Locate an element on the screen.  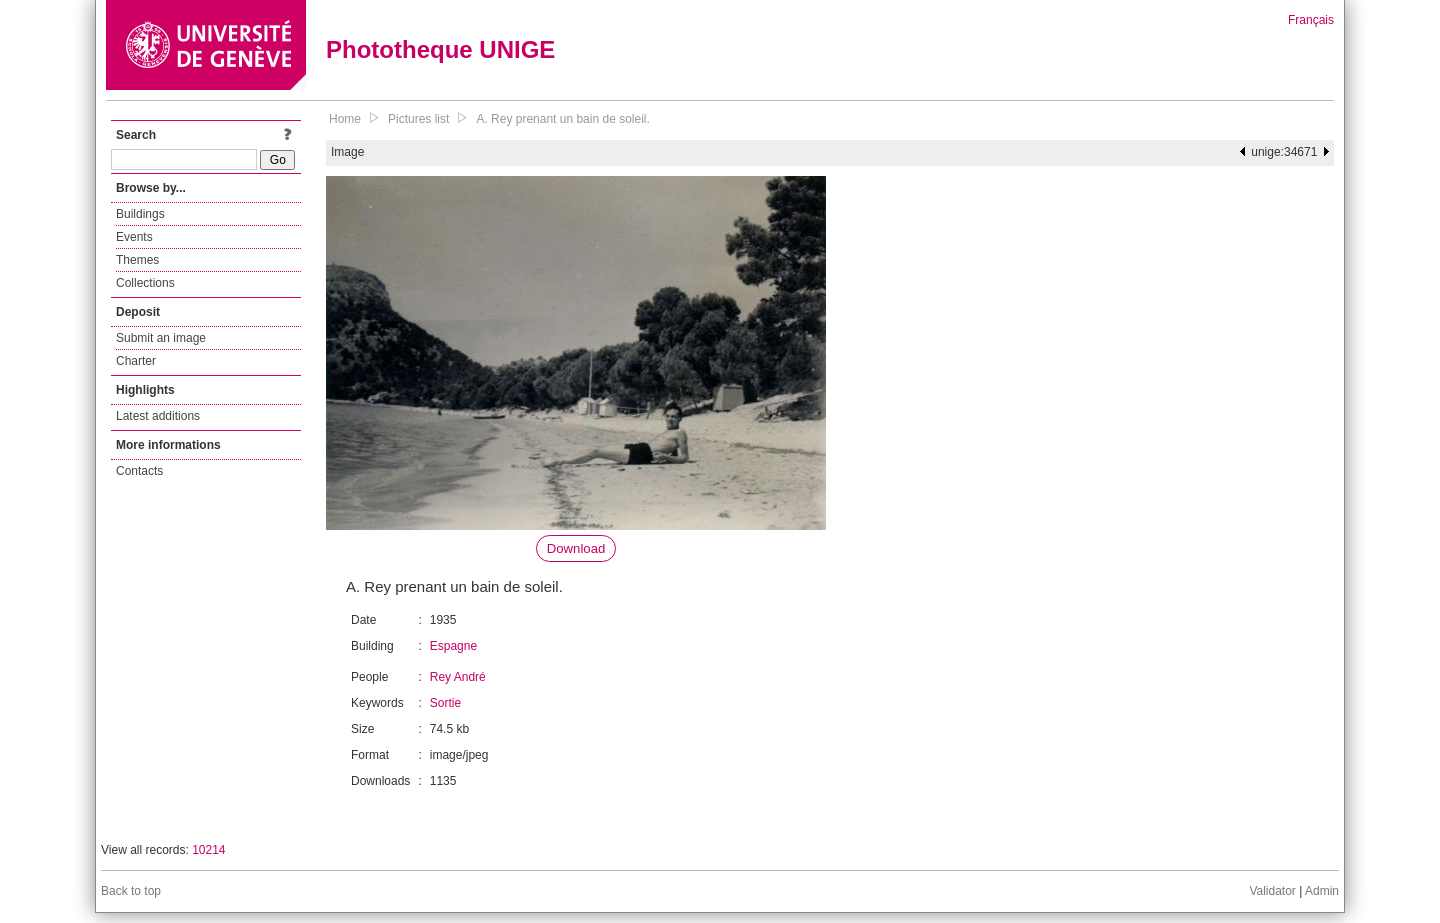
Français is located at coordinates (1311, 20).